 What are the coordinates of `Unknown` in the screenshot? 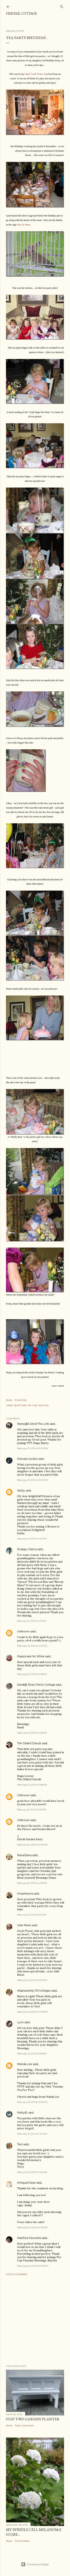 It's located at (23, 1631).